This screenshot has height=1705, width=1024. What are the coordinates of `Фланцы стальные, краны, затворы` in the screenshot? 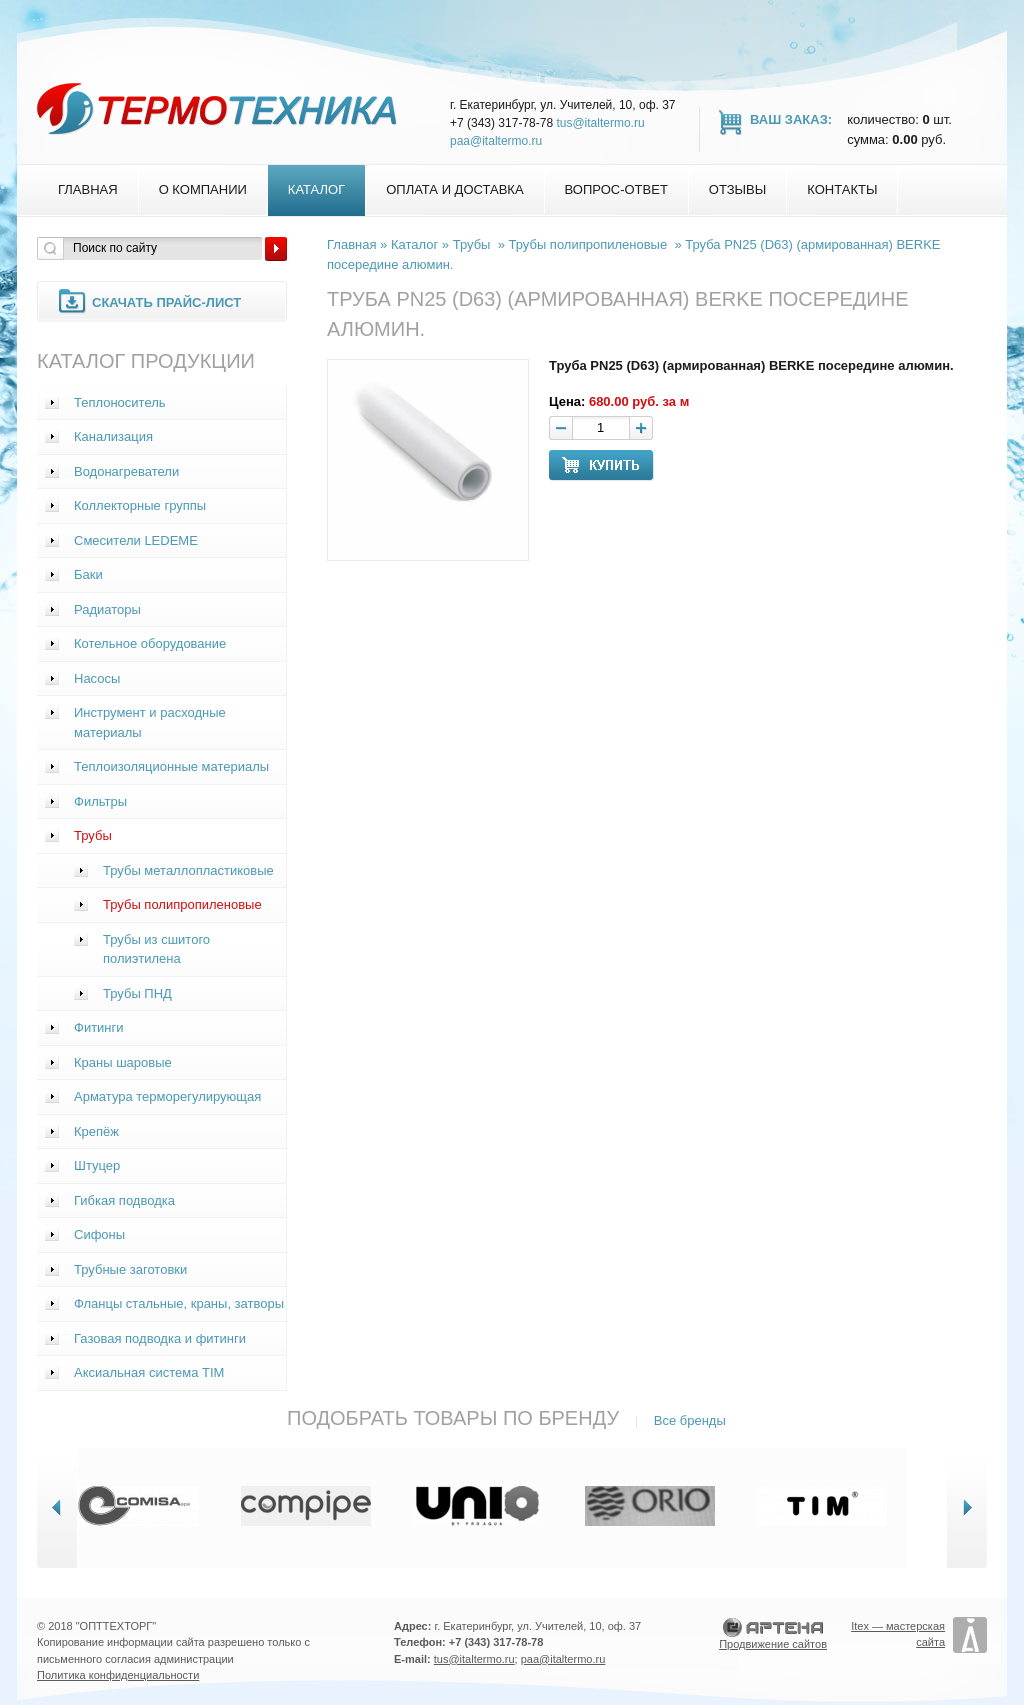 It's located at (179, 1303).